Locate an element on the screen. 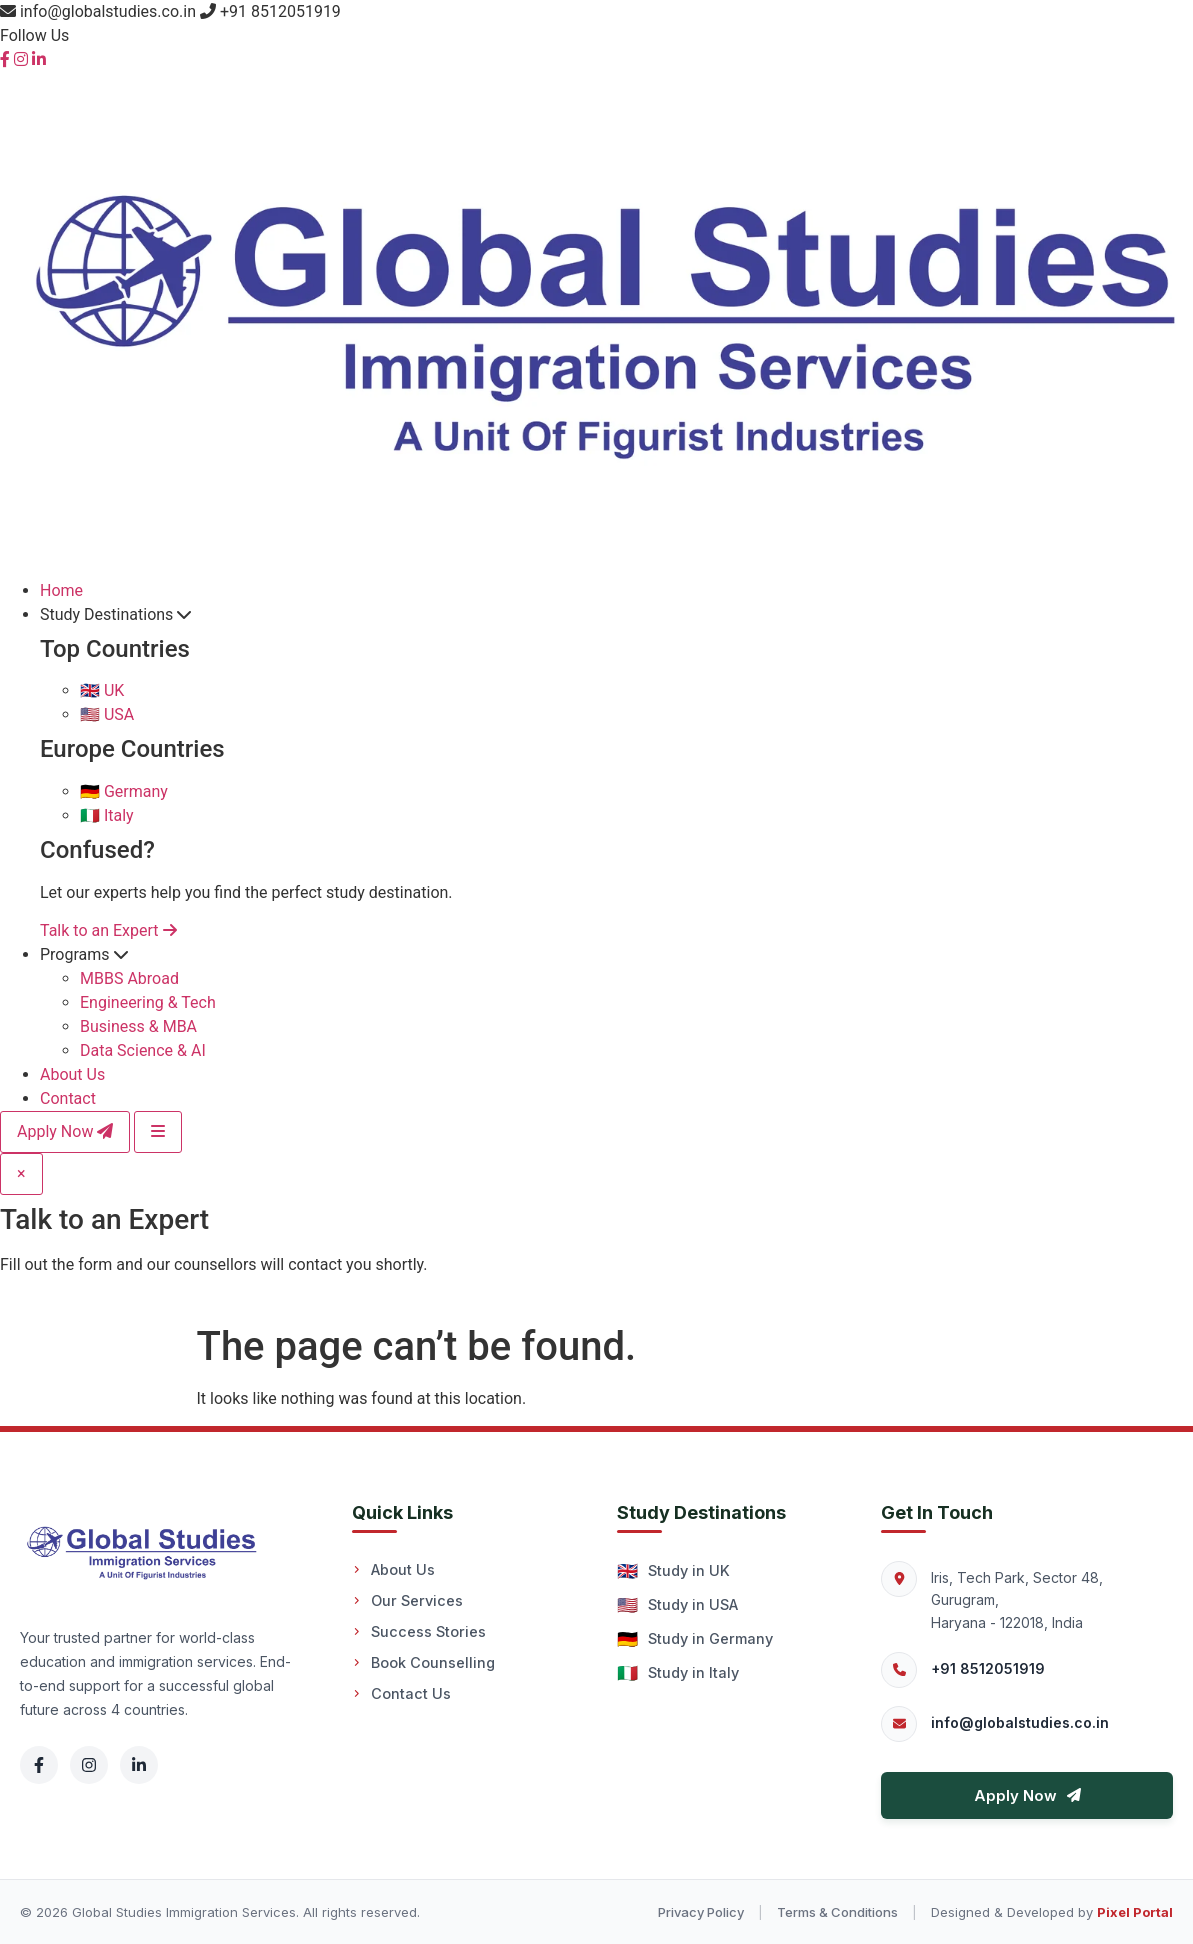 The height and width of the screenshot is (1944, 1193). Study in Italy is located at coordinates (678, 1673).